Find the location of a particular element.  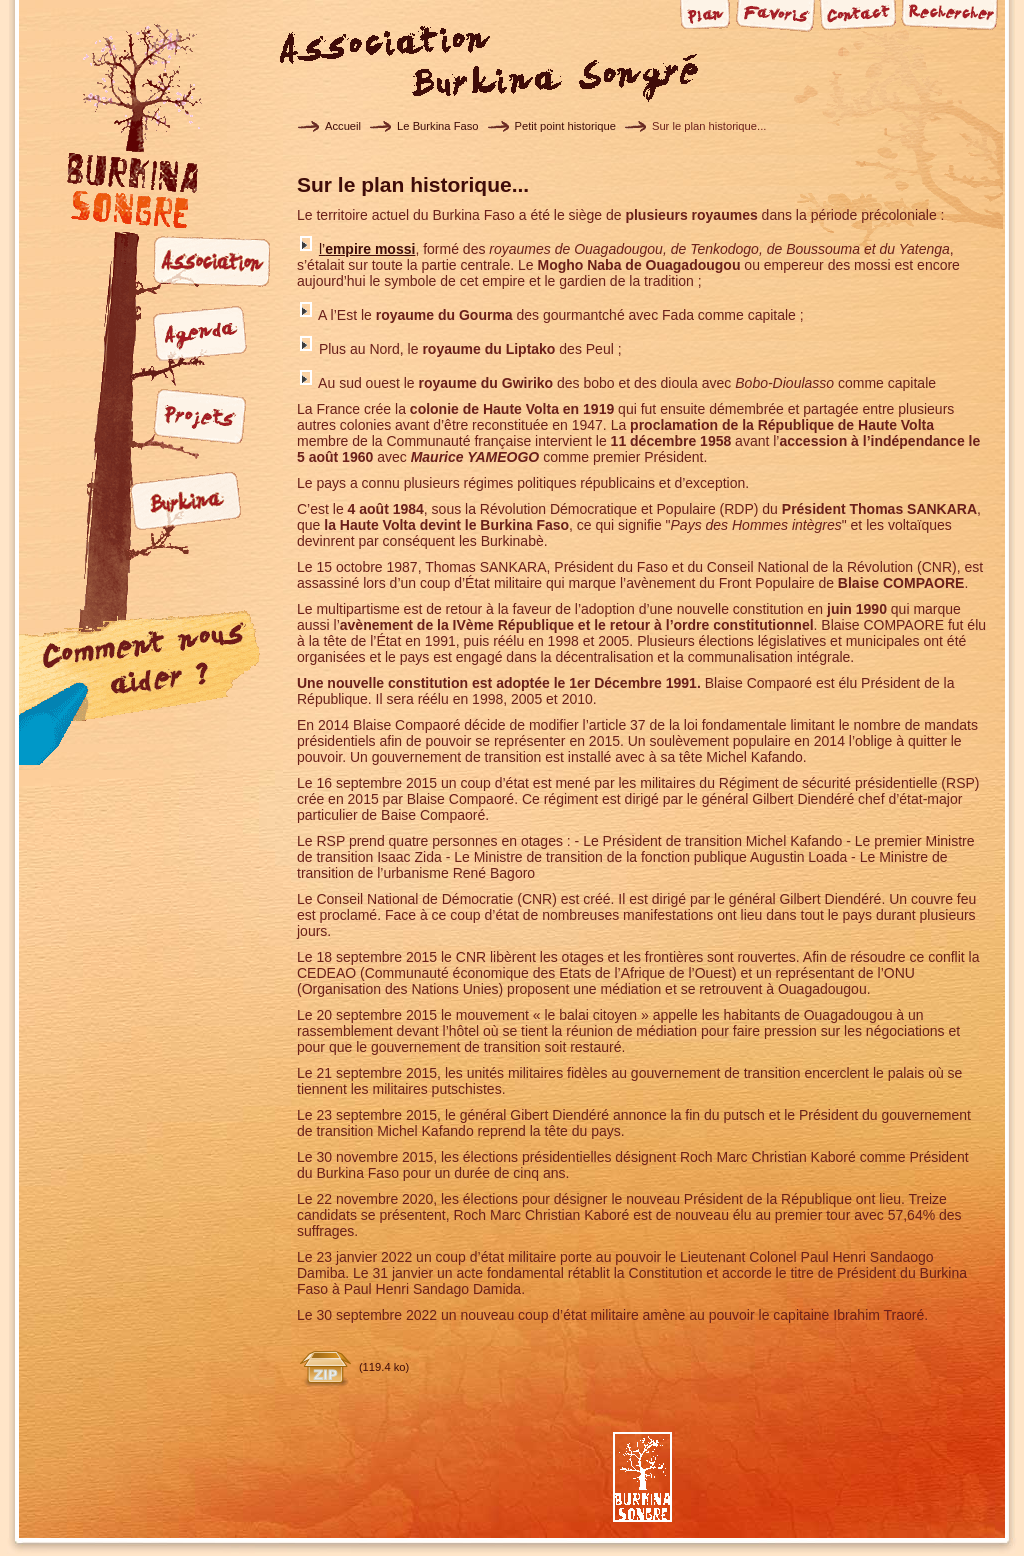

l’ is located at coordinates (367, 249).